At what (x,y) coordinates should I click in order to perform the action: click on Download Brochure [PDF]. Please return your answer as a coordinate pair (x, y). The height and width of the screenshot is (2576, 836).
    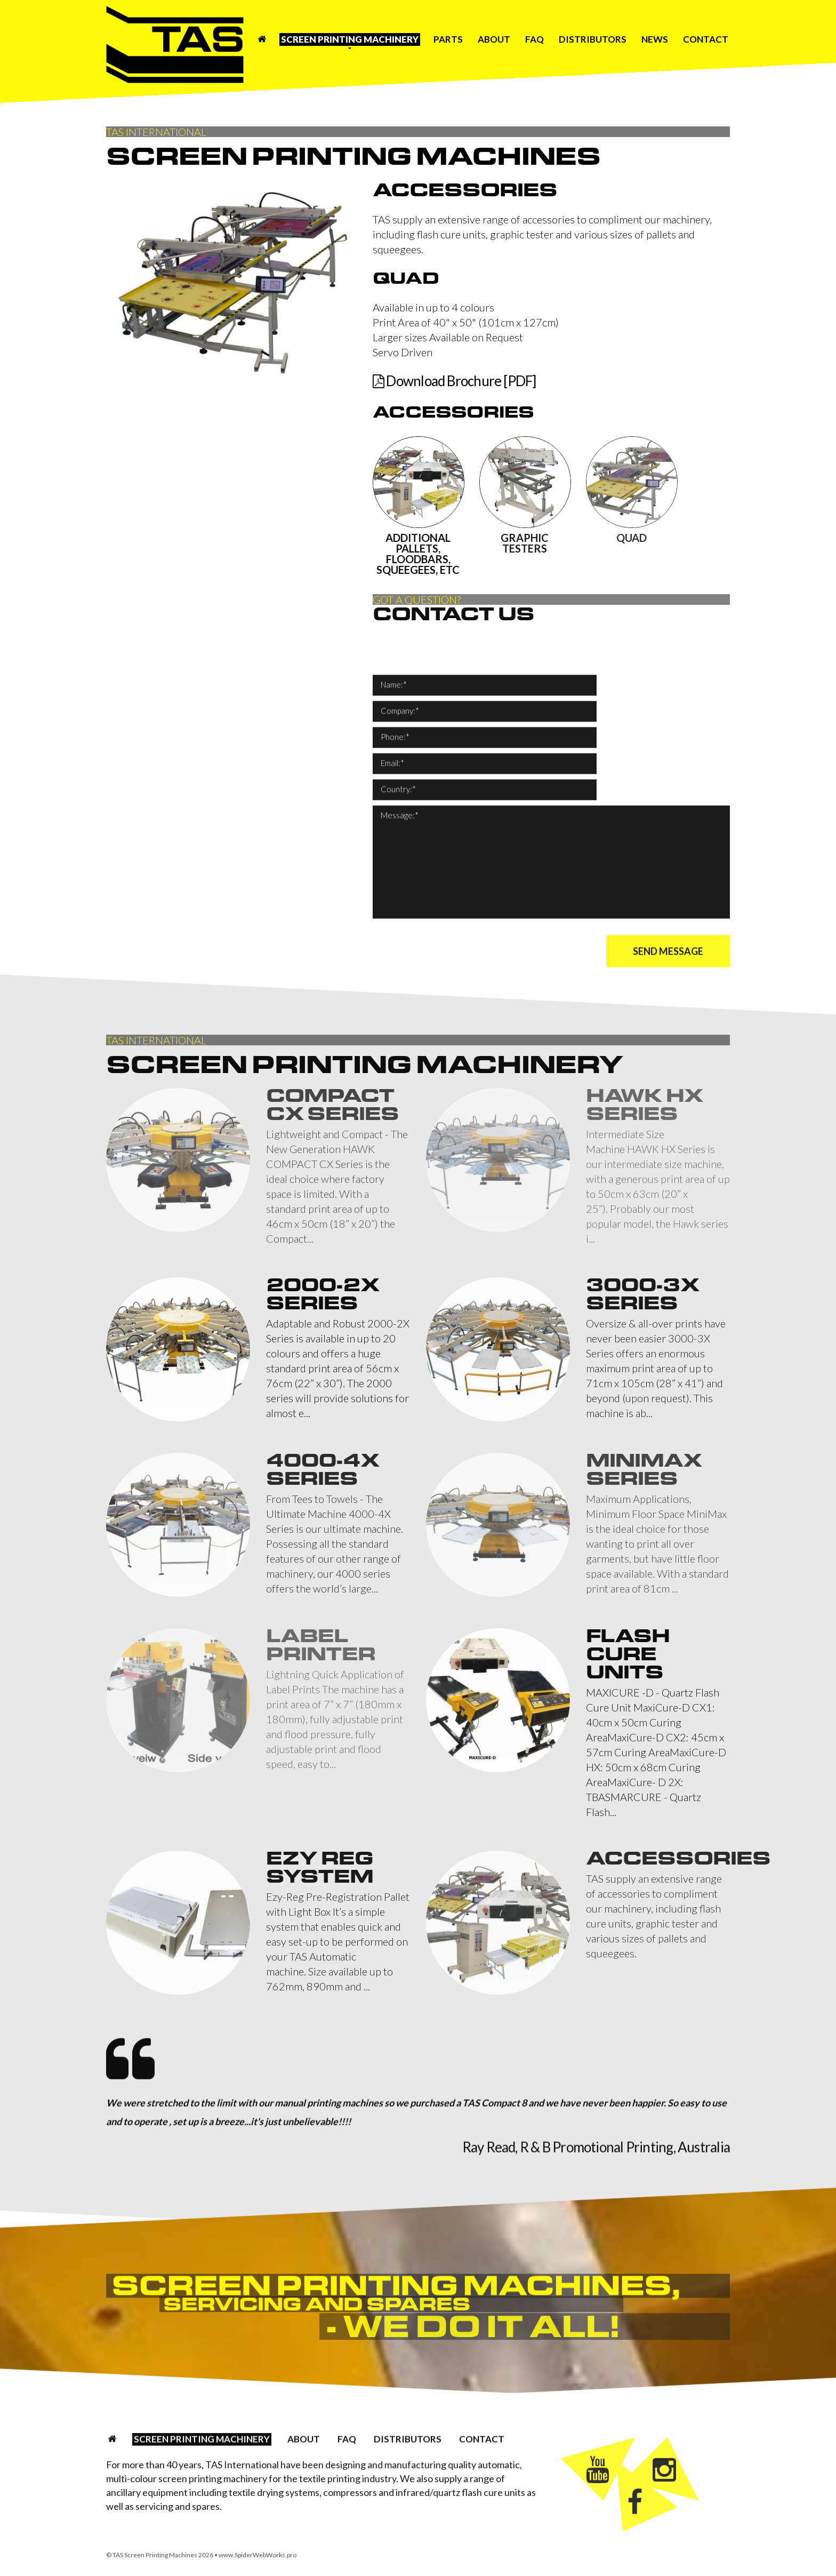
    Looking at the image, I should click on (454, 380).